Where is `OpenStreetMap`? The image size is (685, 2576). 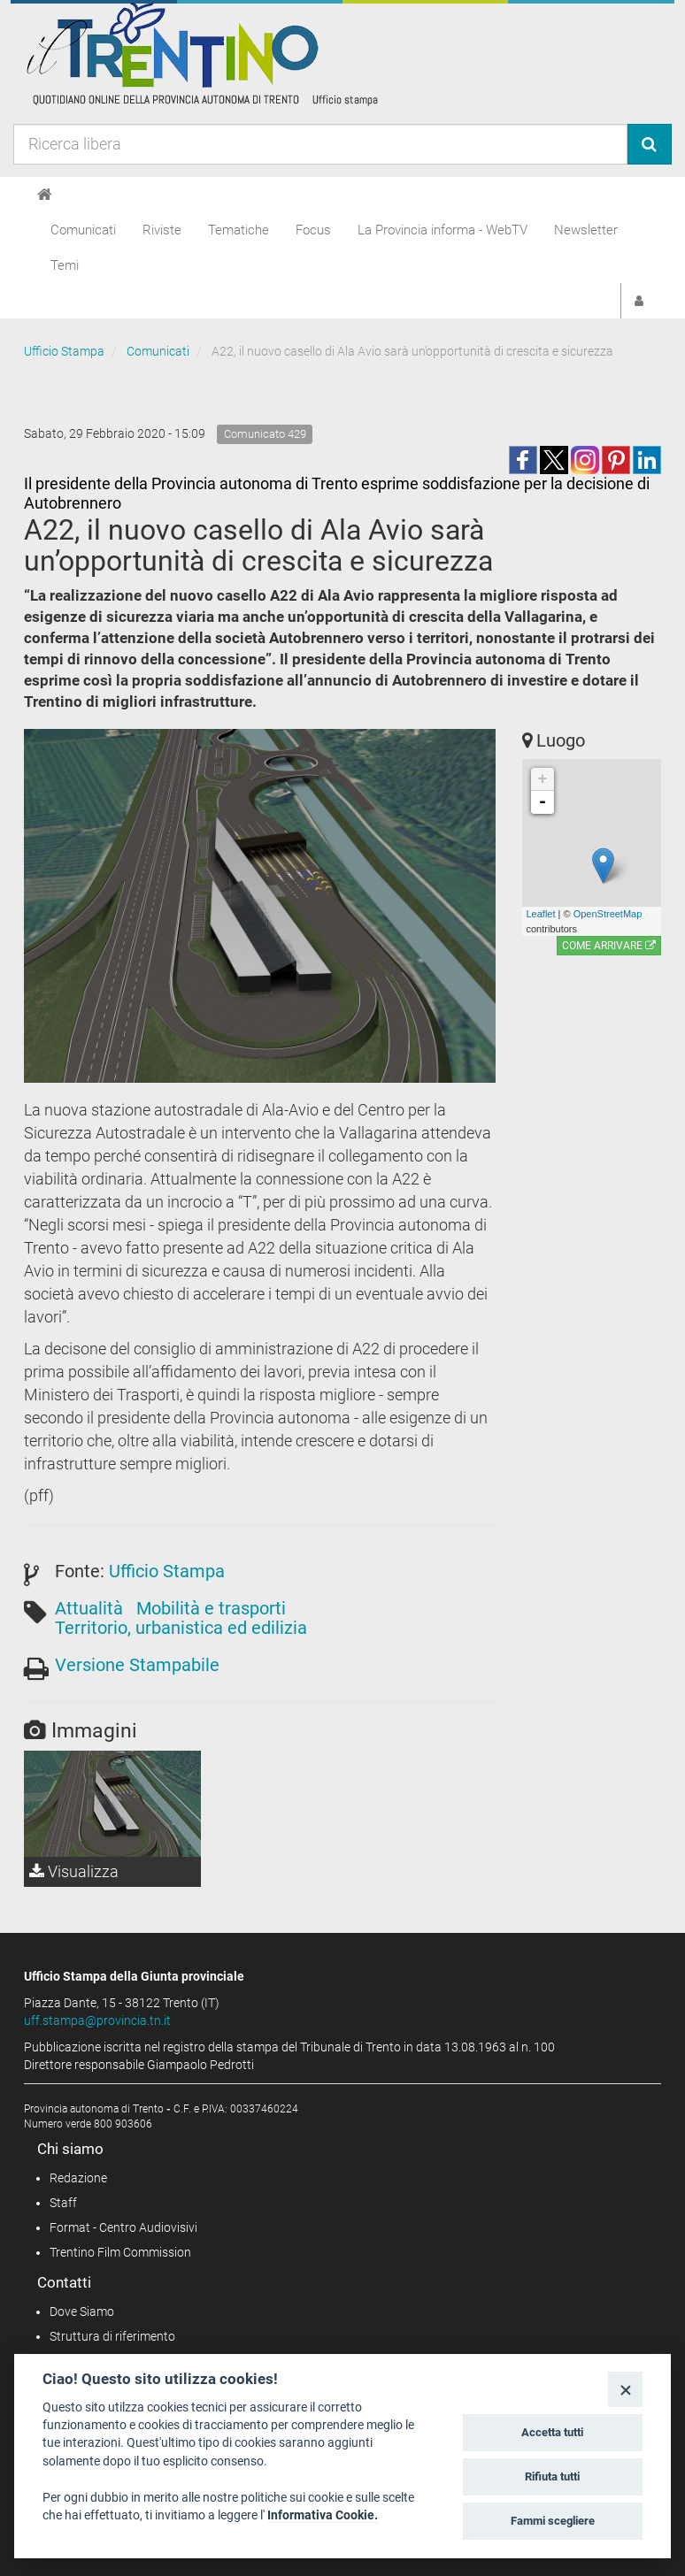 OpenStreetMap is located at coordinates (608, 913).